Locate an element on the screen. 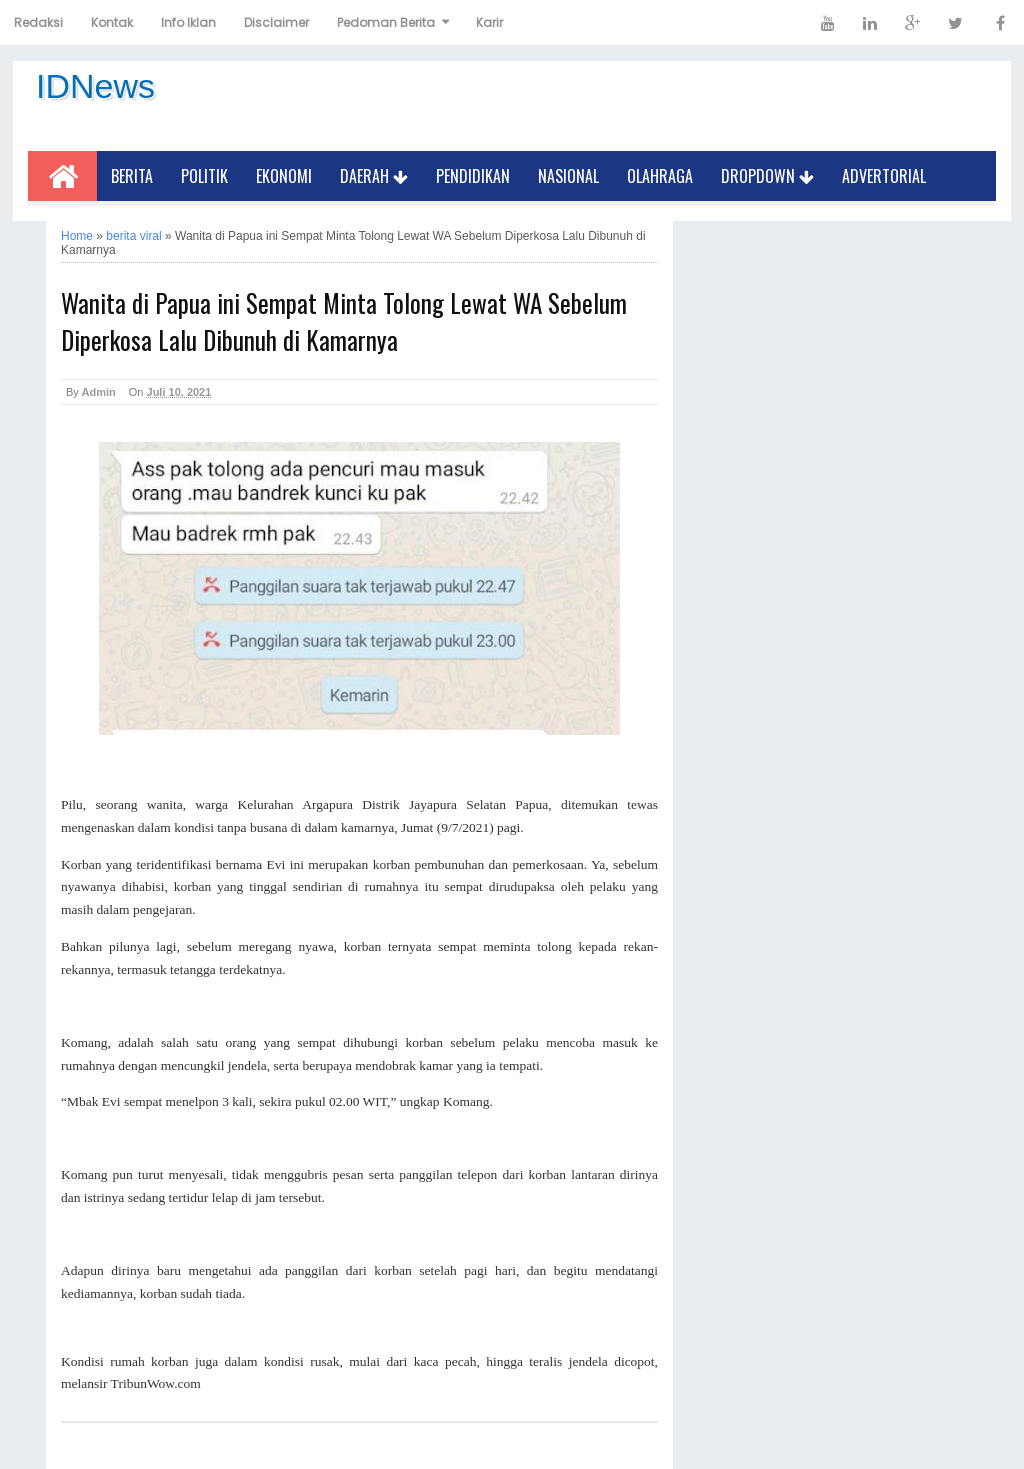 This screenshot has height=1469, width=1024. Ekonomi is located at coordinates (284, 176).